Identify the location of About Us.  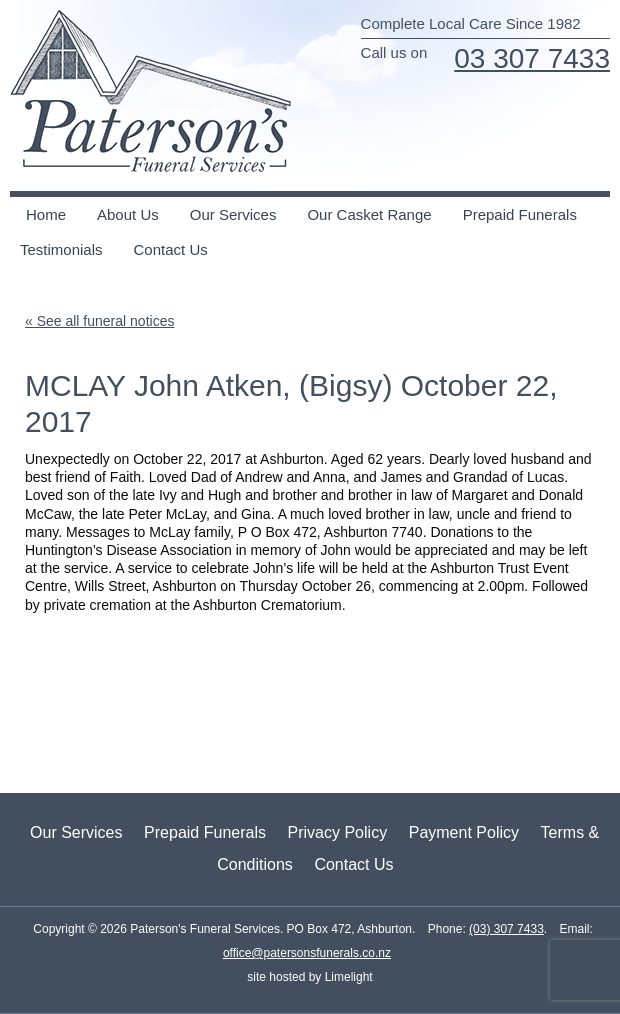
(128, 214).